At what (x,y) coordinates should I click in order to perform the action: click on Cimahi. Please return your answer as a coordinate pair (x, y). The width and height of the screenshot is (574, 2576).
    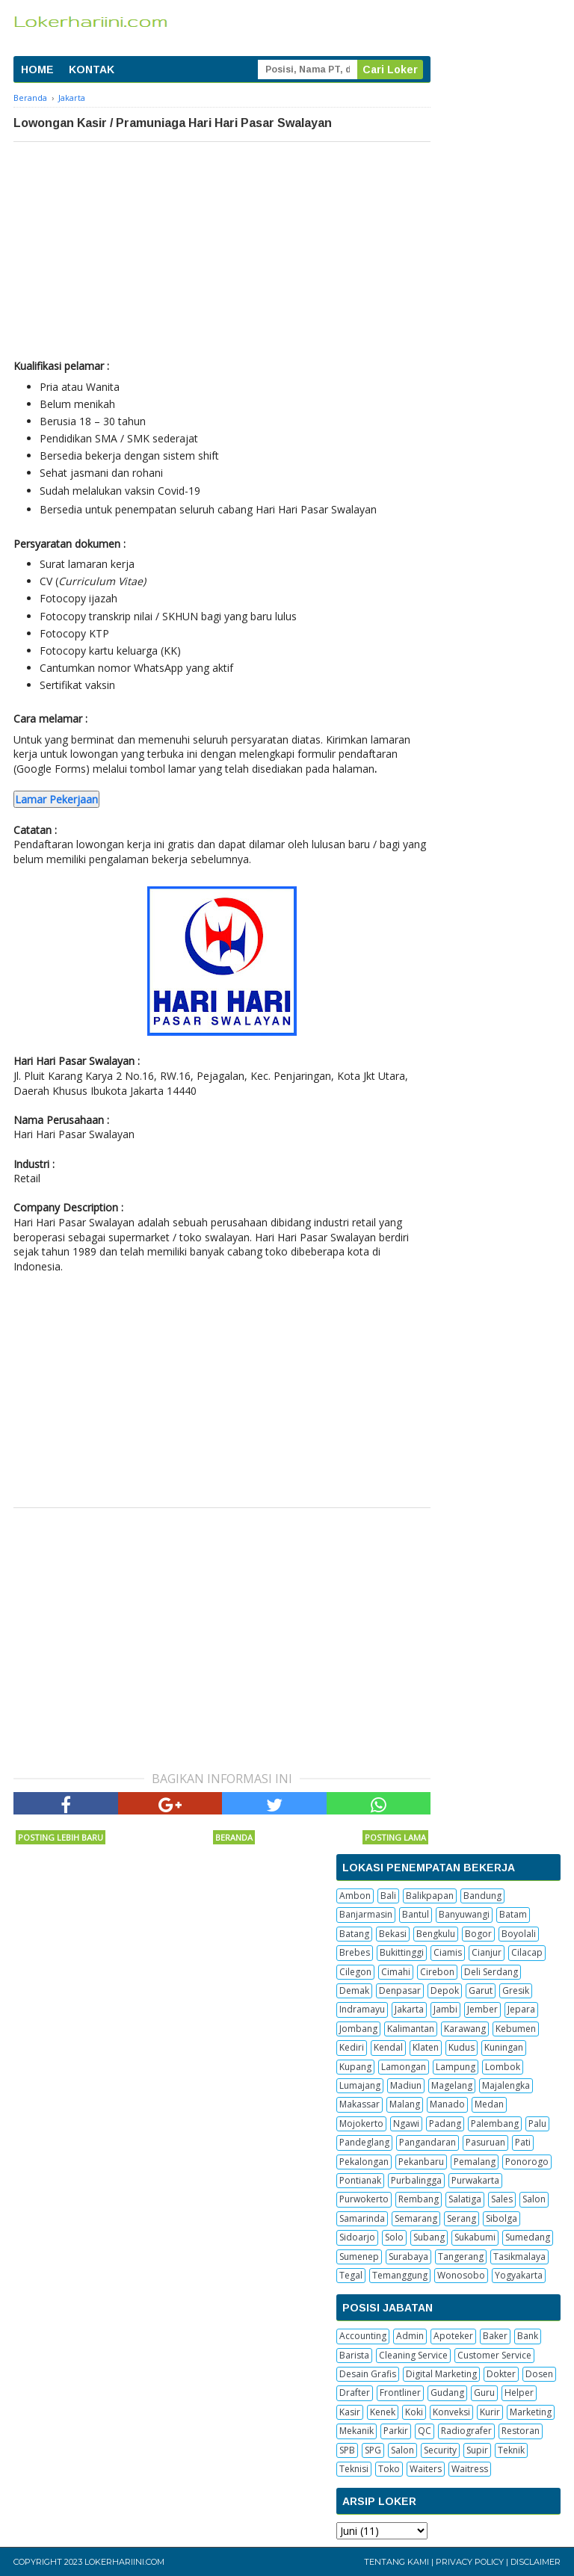
    Looking at the image, I should click on (395, 1971).